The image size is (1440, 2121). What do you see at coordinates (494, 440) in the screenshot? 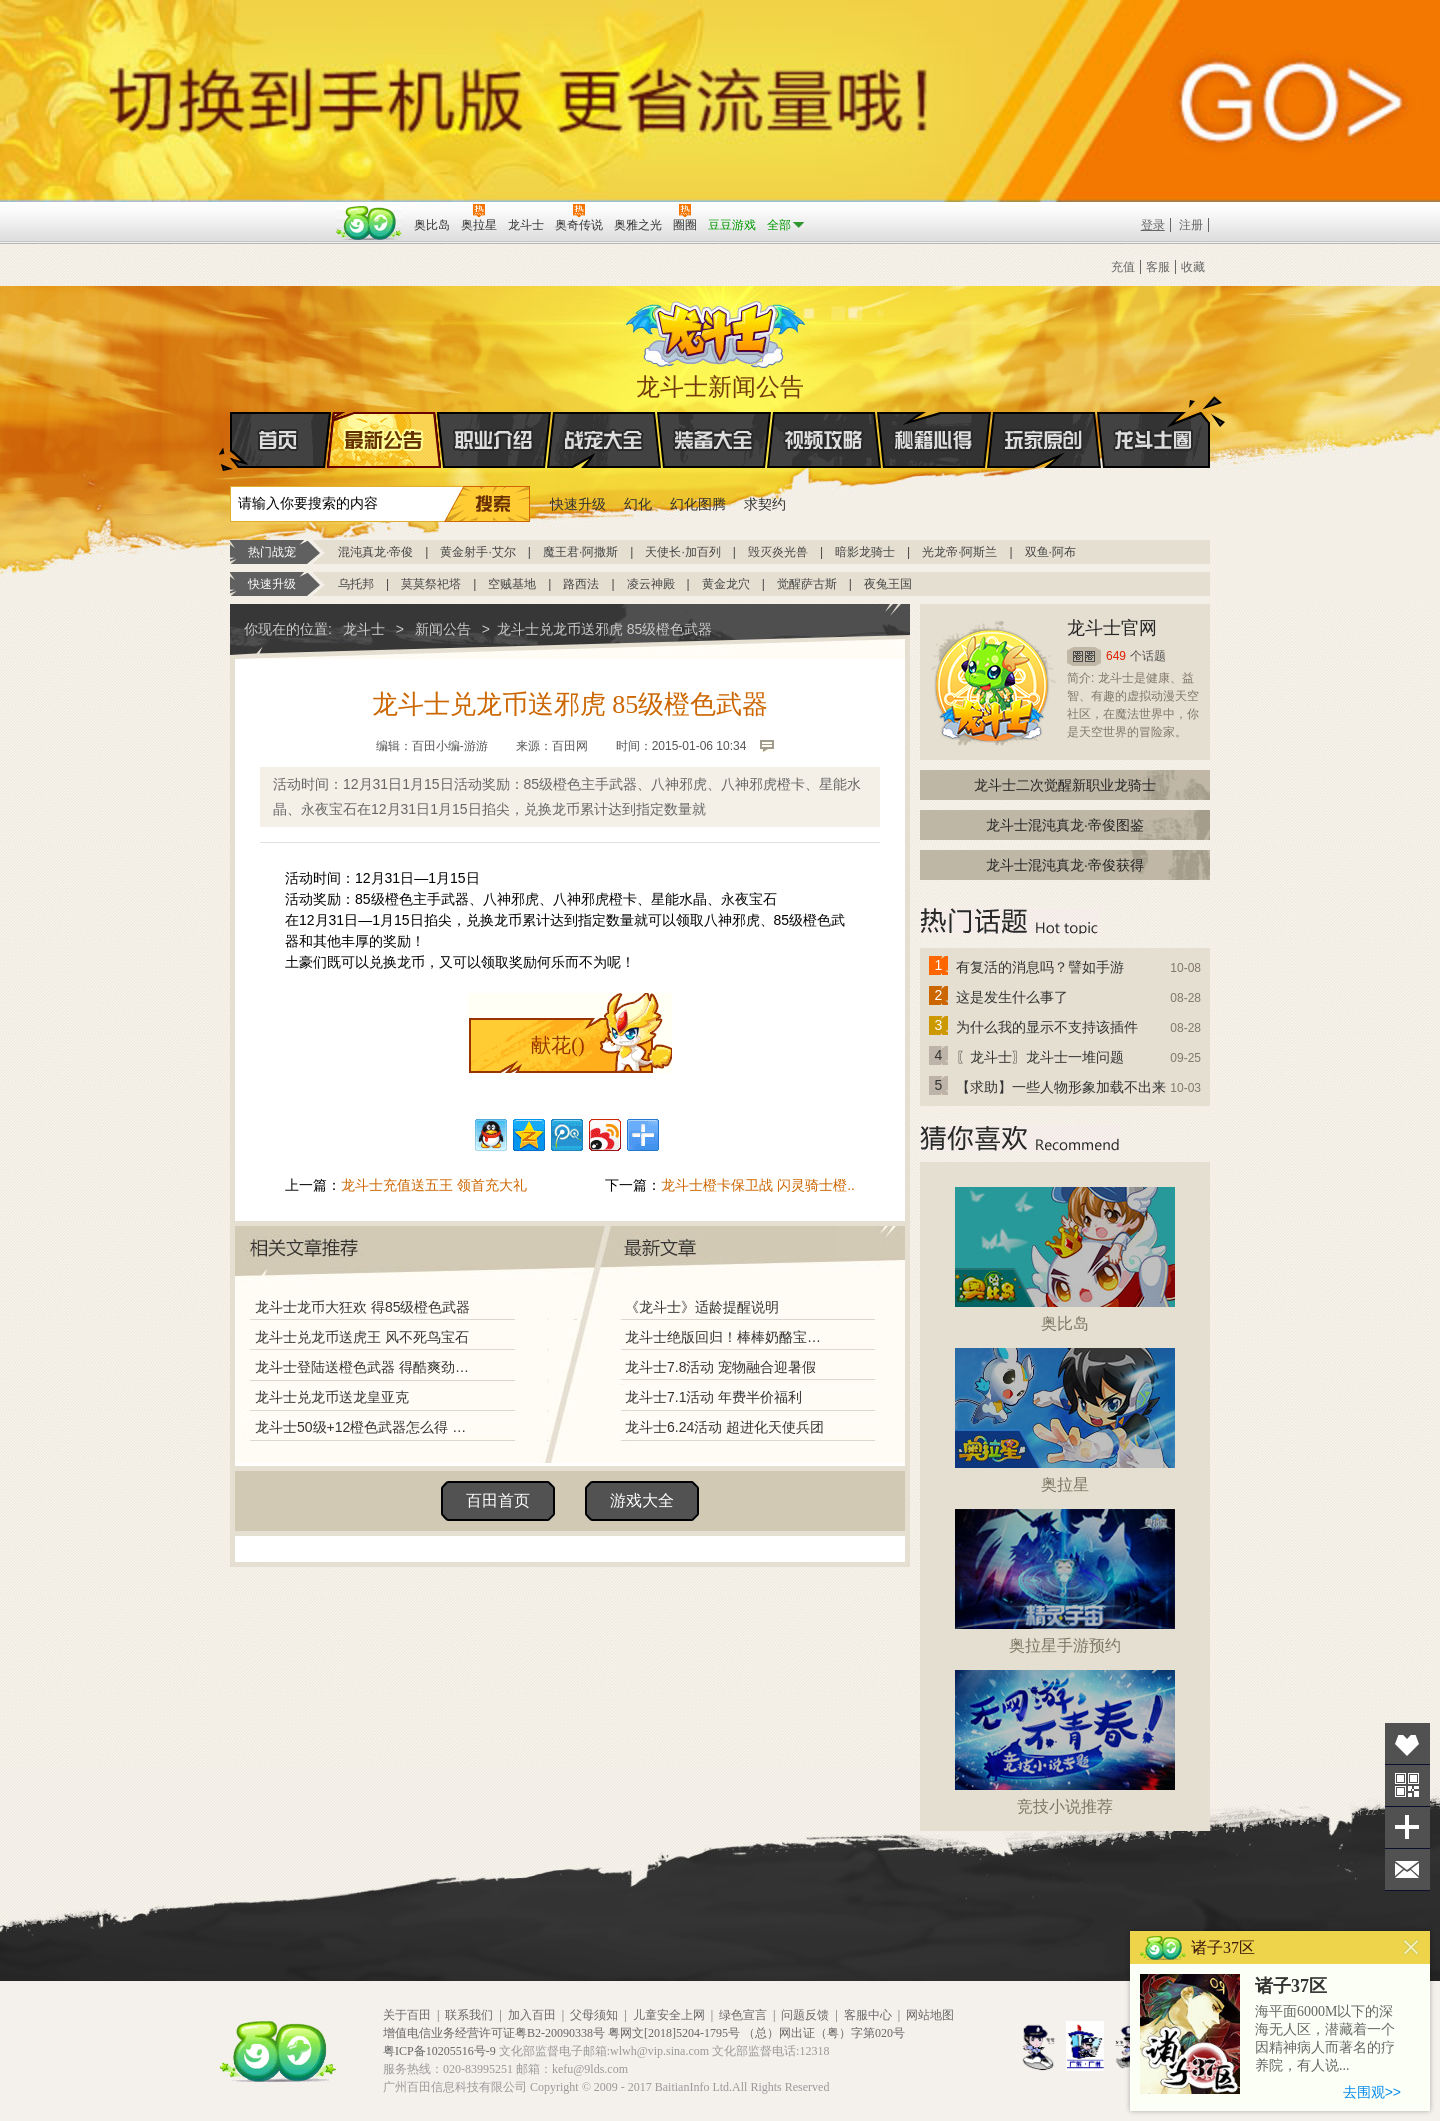
I see `职业介绍` at bounding box center [494, 440].